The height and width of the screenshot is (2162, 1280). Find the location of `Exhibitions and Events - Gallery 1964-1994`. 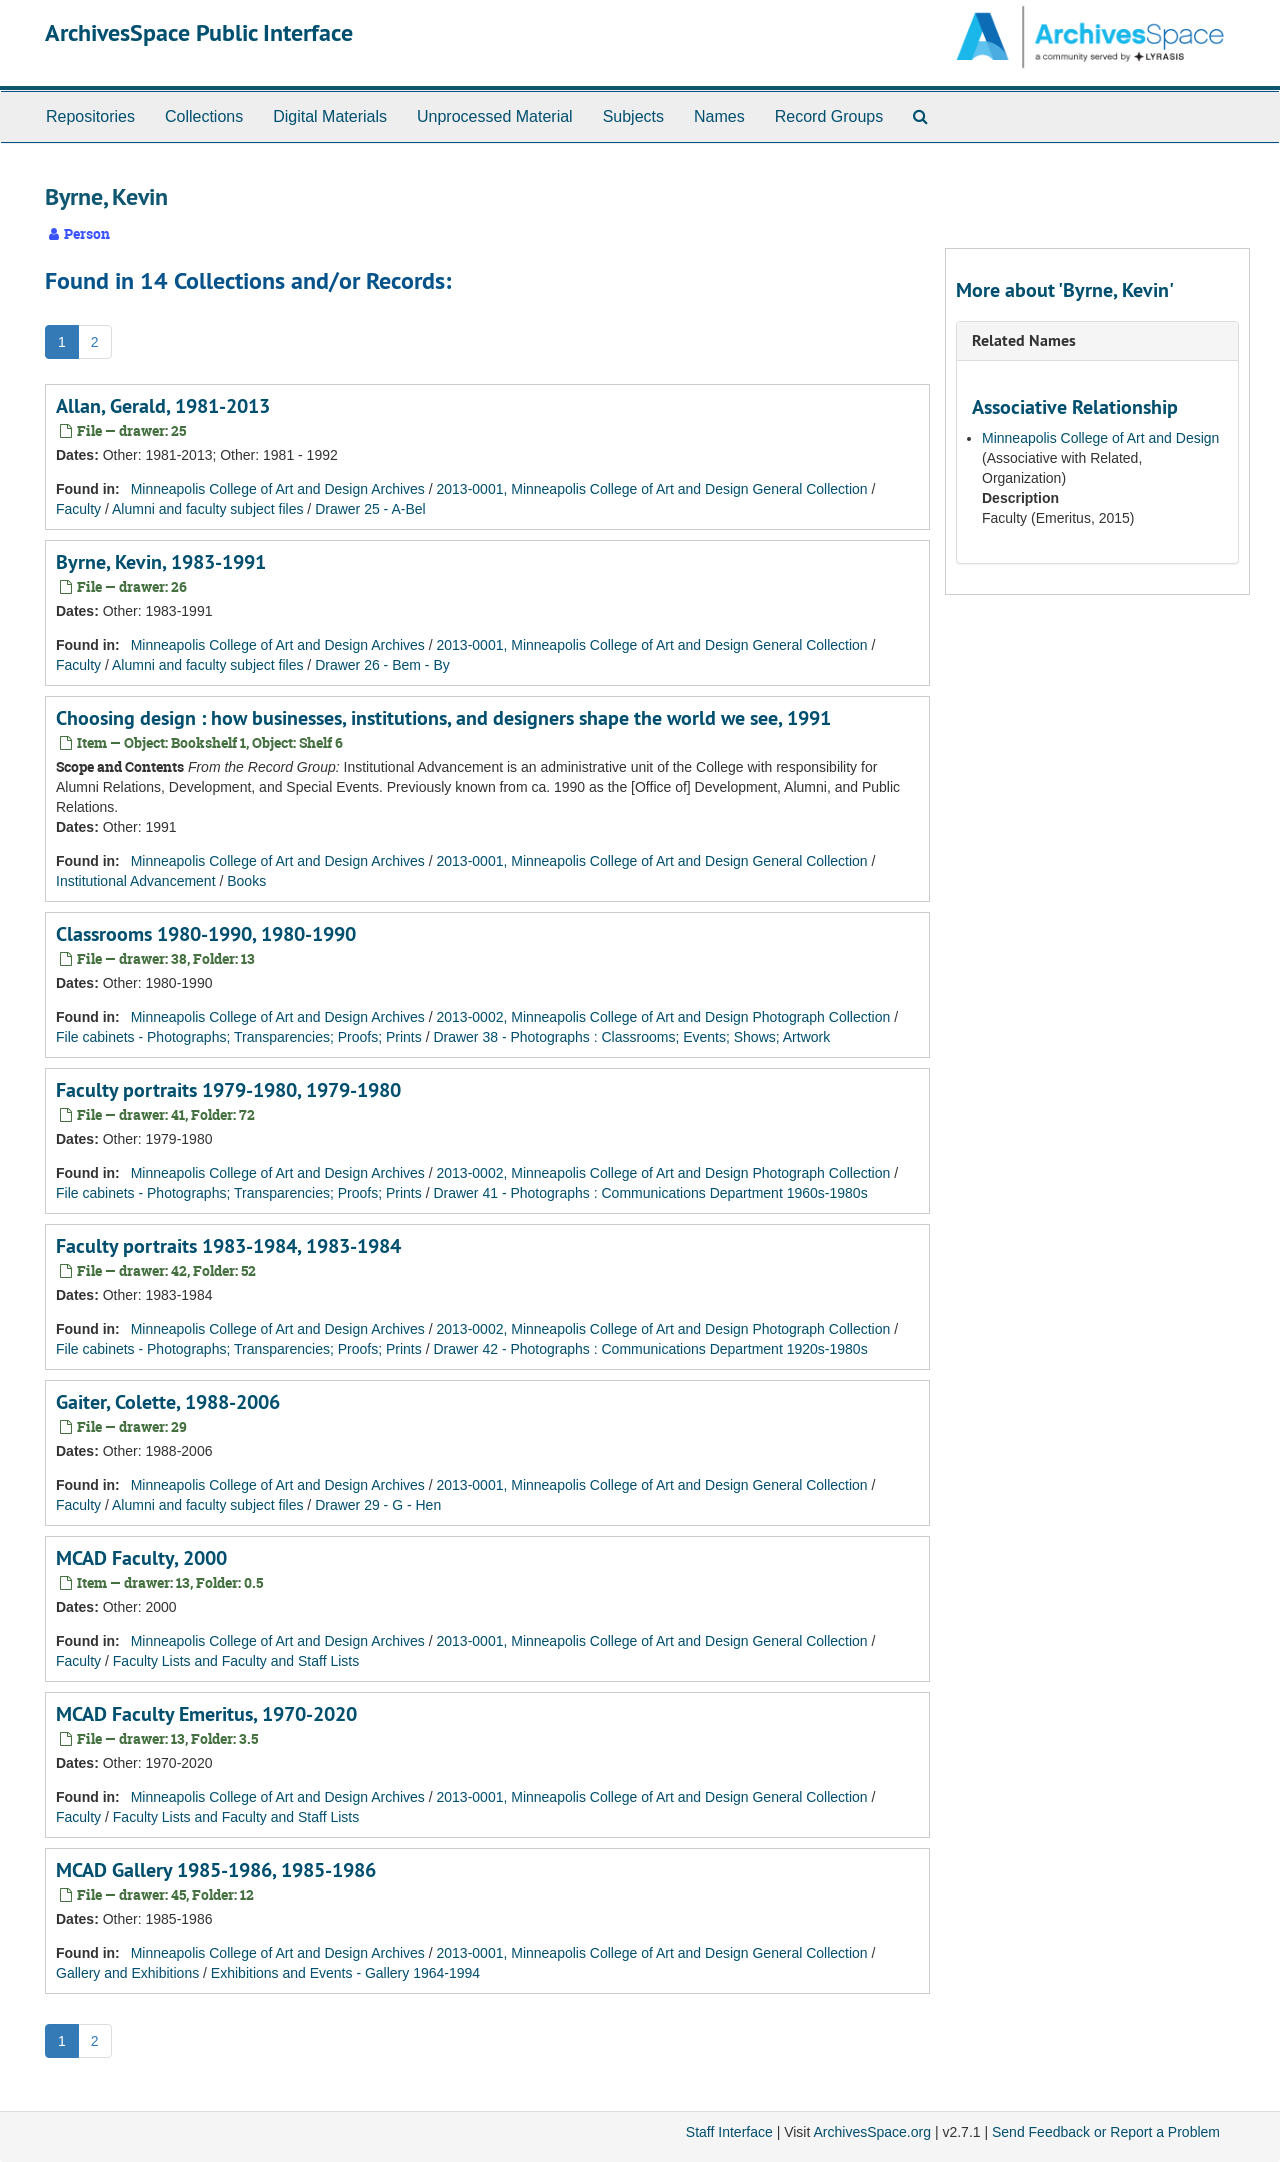

Exhibitions and Events - Gallery 1964-1994 is located at coordinates (345, 1973).